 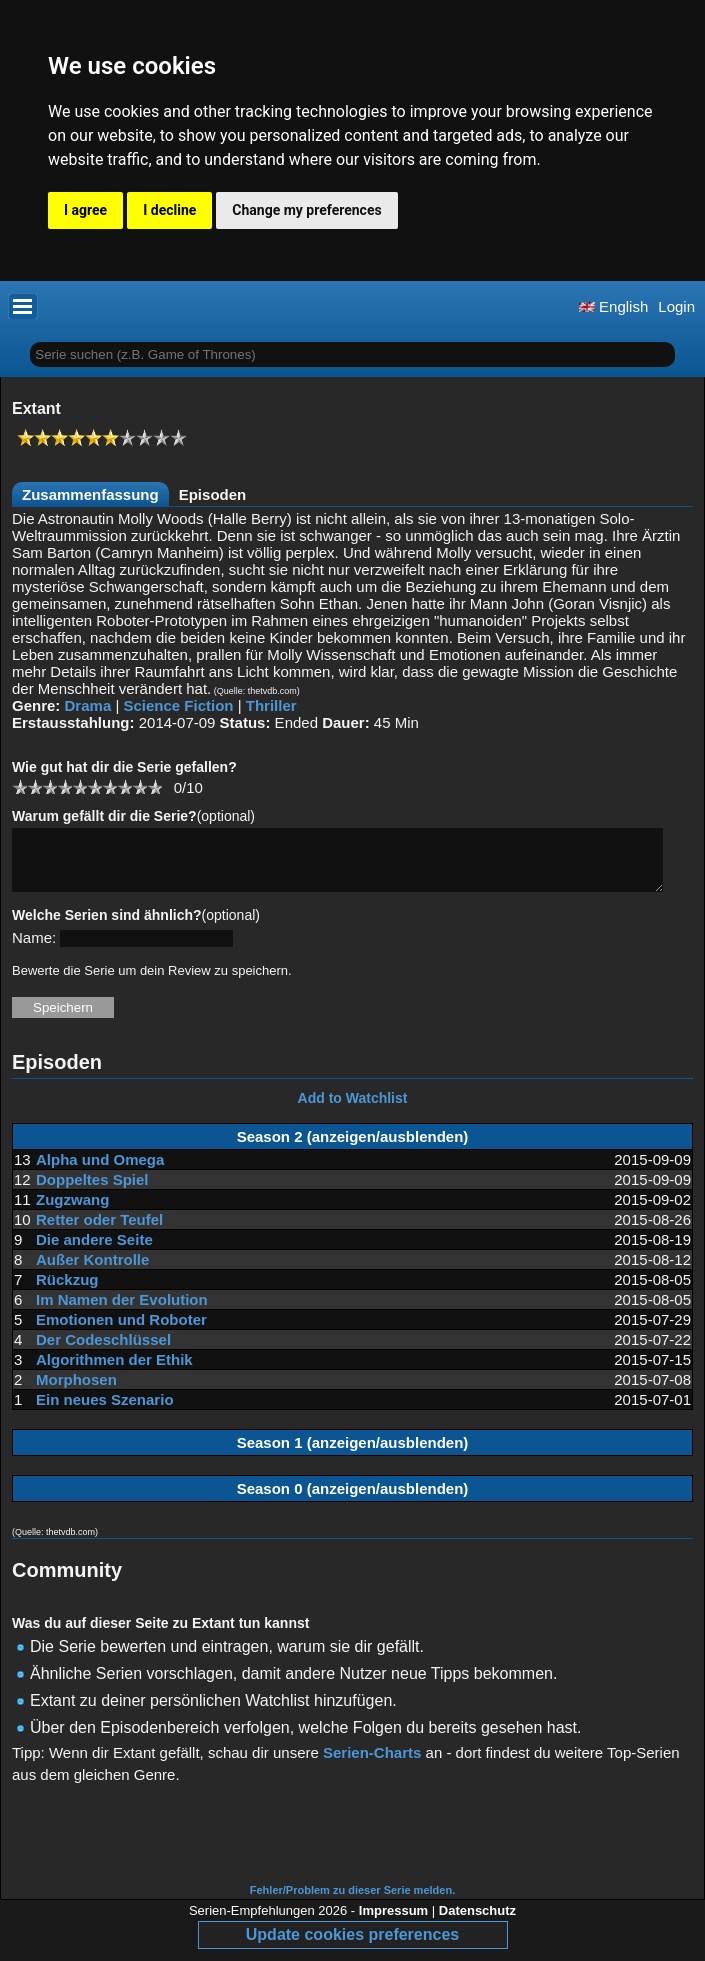 I want to click on Name:, so click(x=34, y=949).